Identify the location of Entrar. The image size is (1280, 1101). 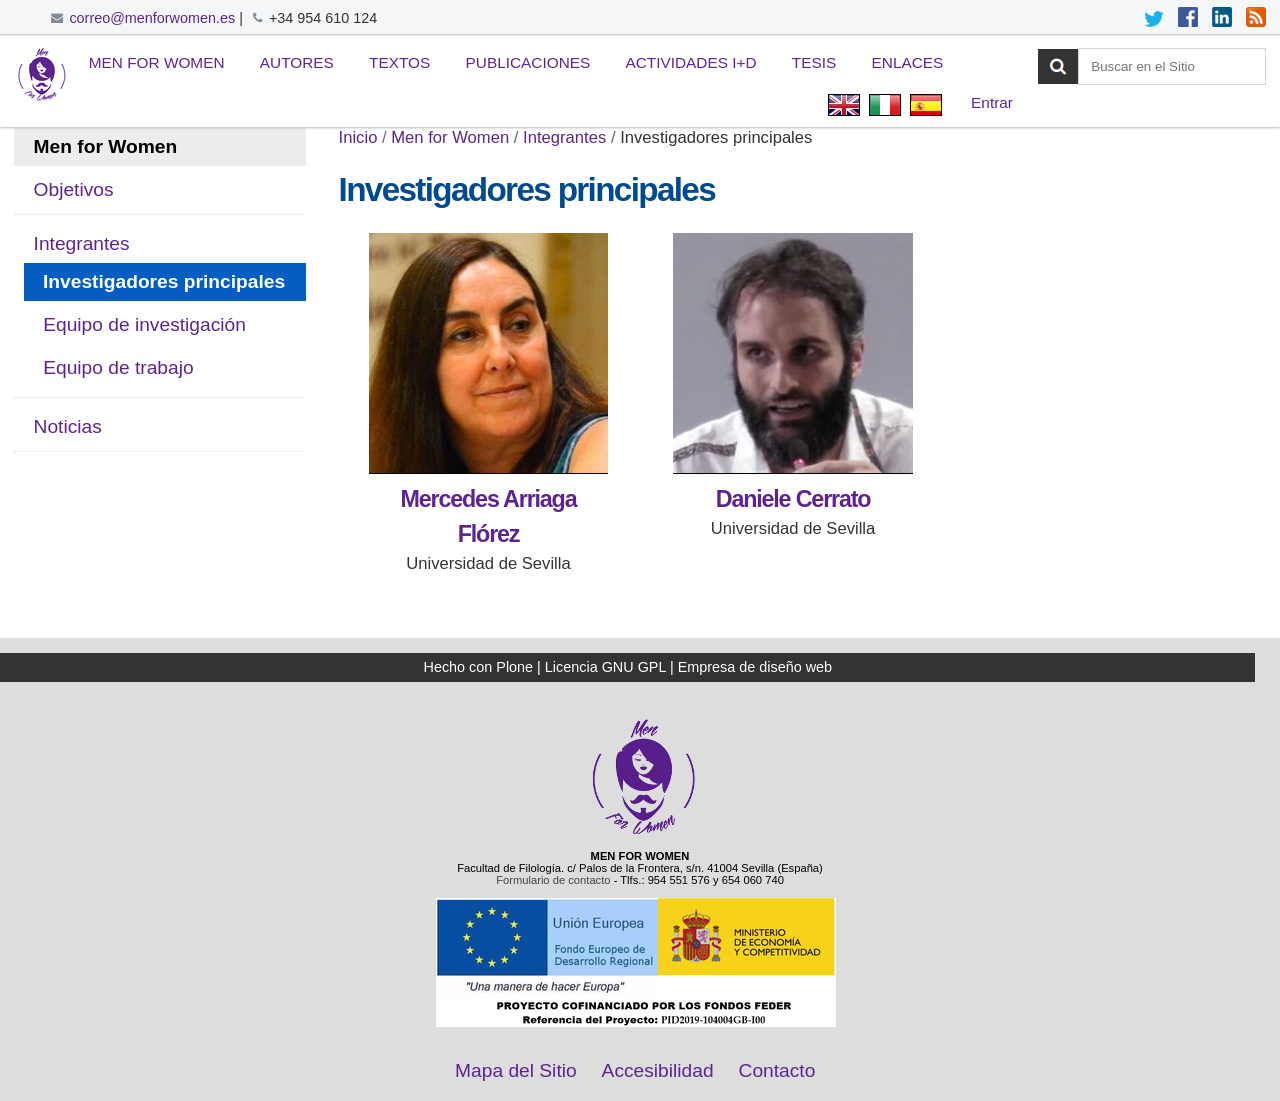
(992, 102).